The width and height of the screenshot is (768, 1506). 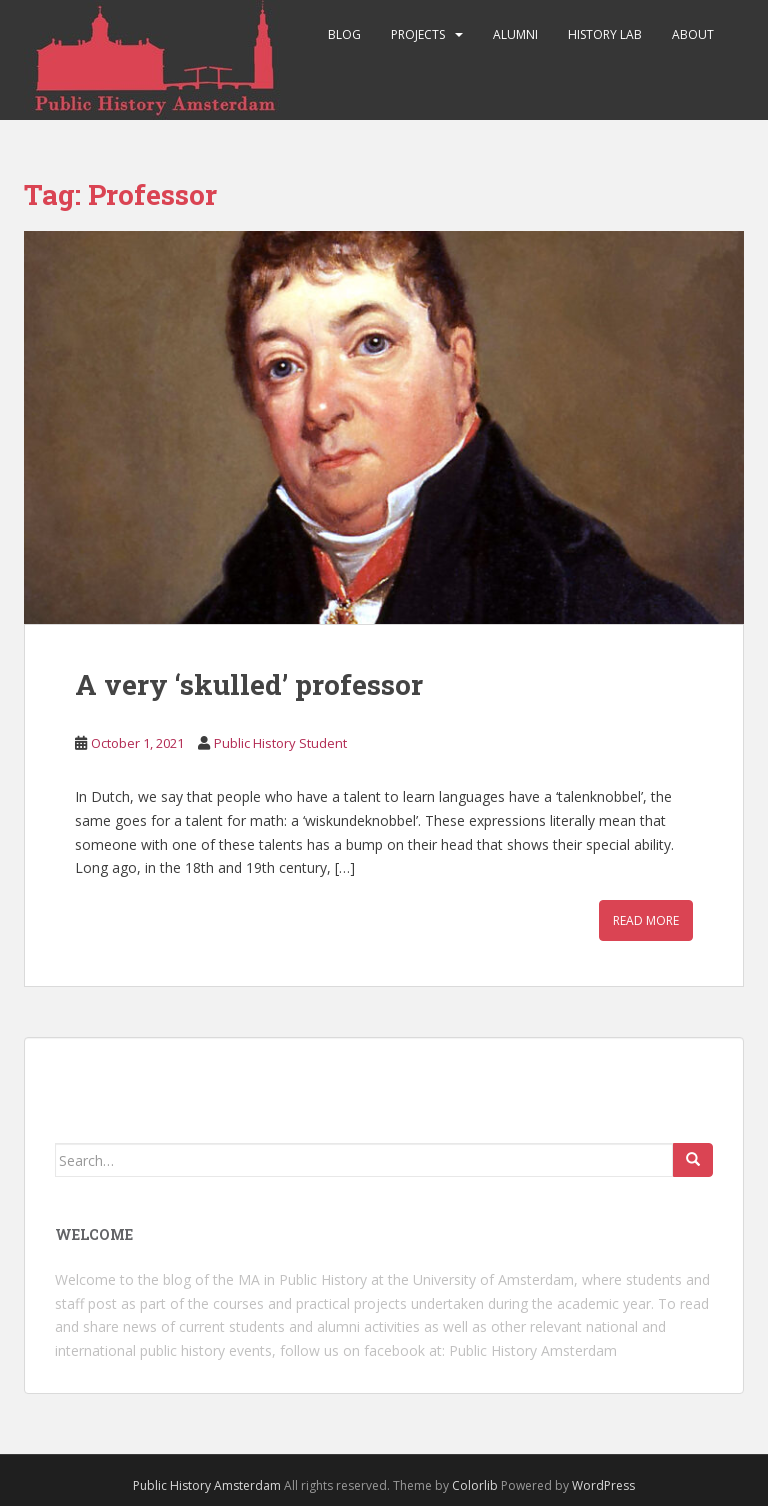 I want to click on Public History Amsterdam, so click(x=533, y=1350).